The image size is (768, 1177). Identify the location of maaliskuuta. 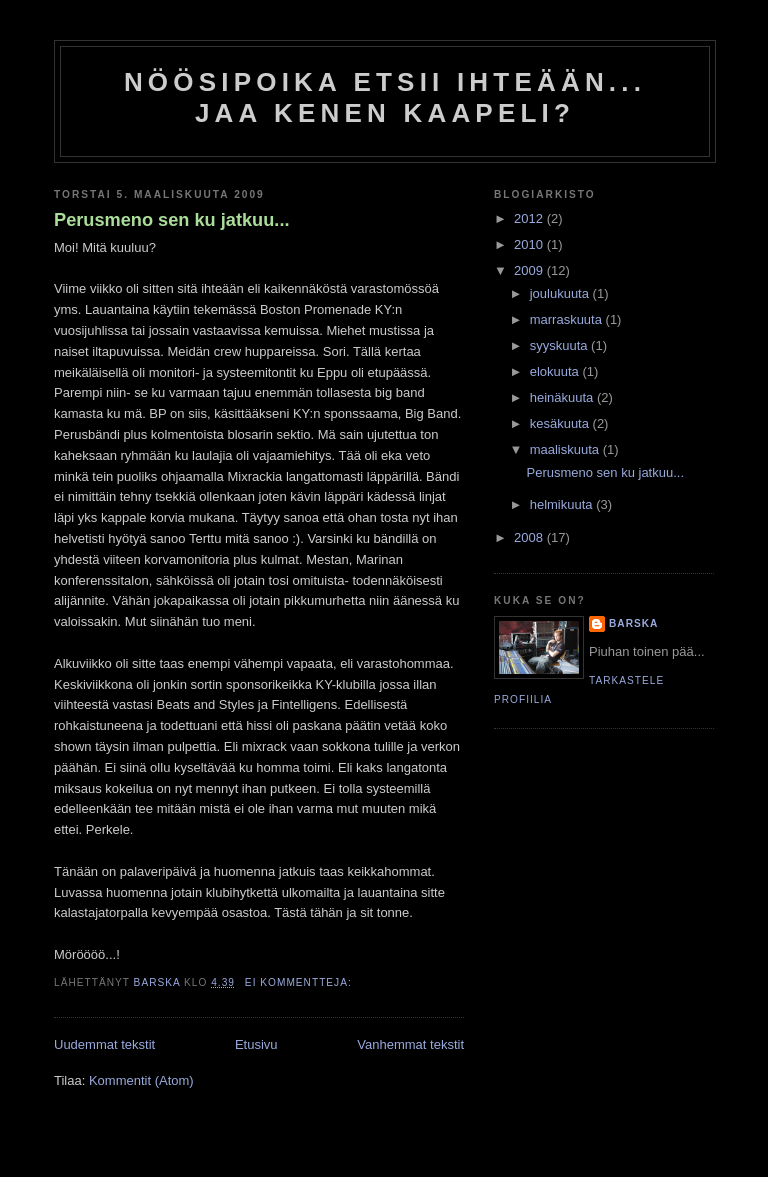
(566, 449).